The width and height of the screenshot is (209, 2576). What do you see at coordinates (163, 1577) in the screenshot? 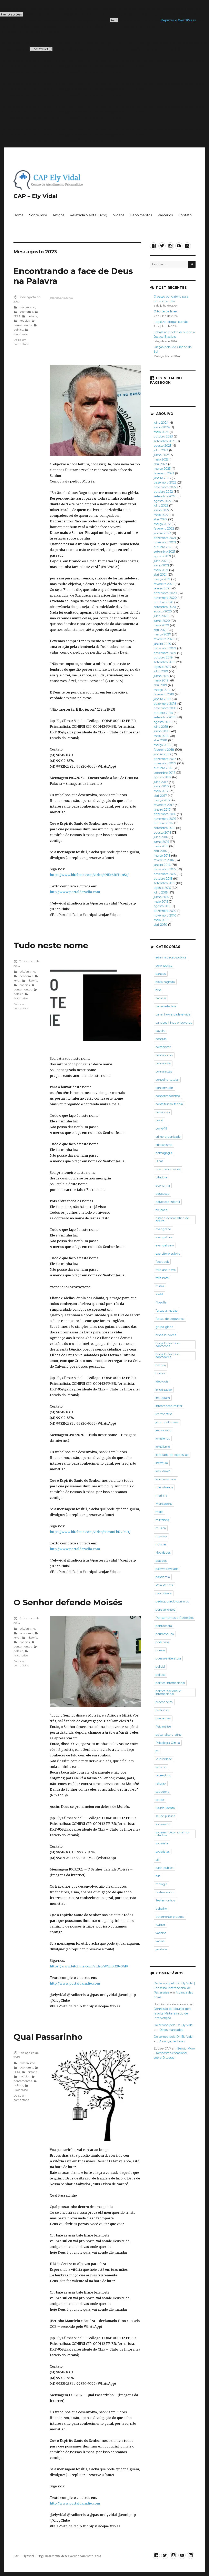
I see `pandemia` at bounding box center [163, 1577].